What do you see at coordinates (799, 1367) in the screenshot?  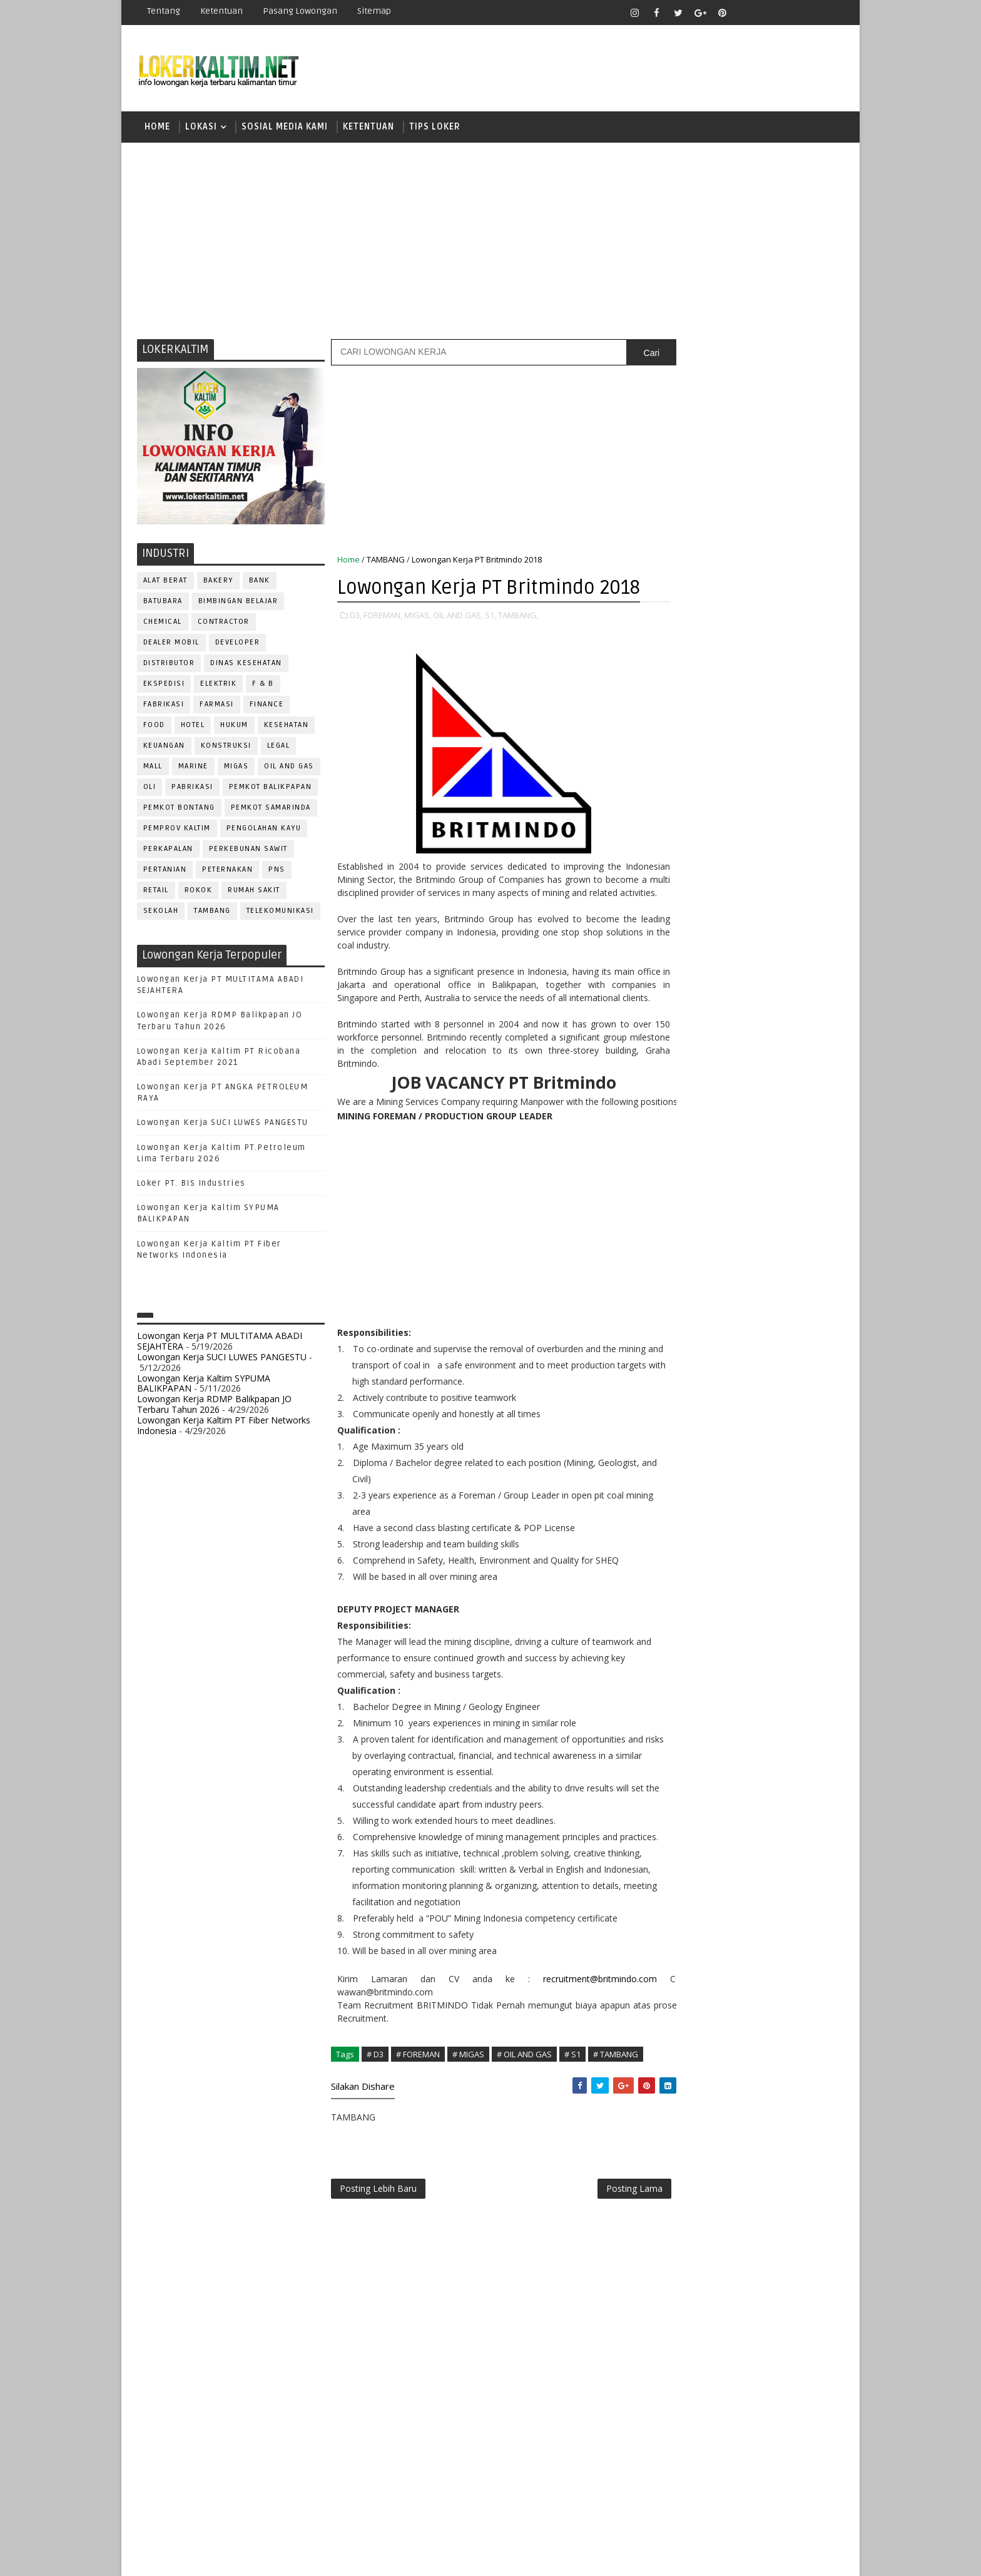 I see `Teknisi` at bounding box center [799, 1367].